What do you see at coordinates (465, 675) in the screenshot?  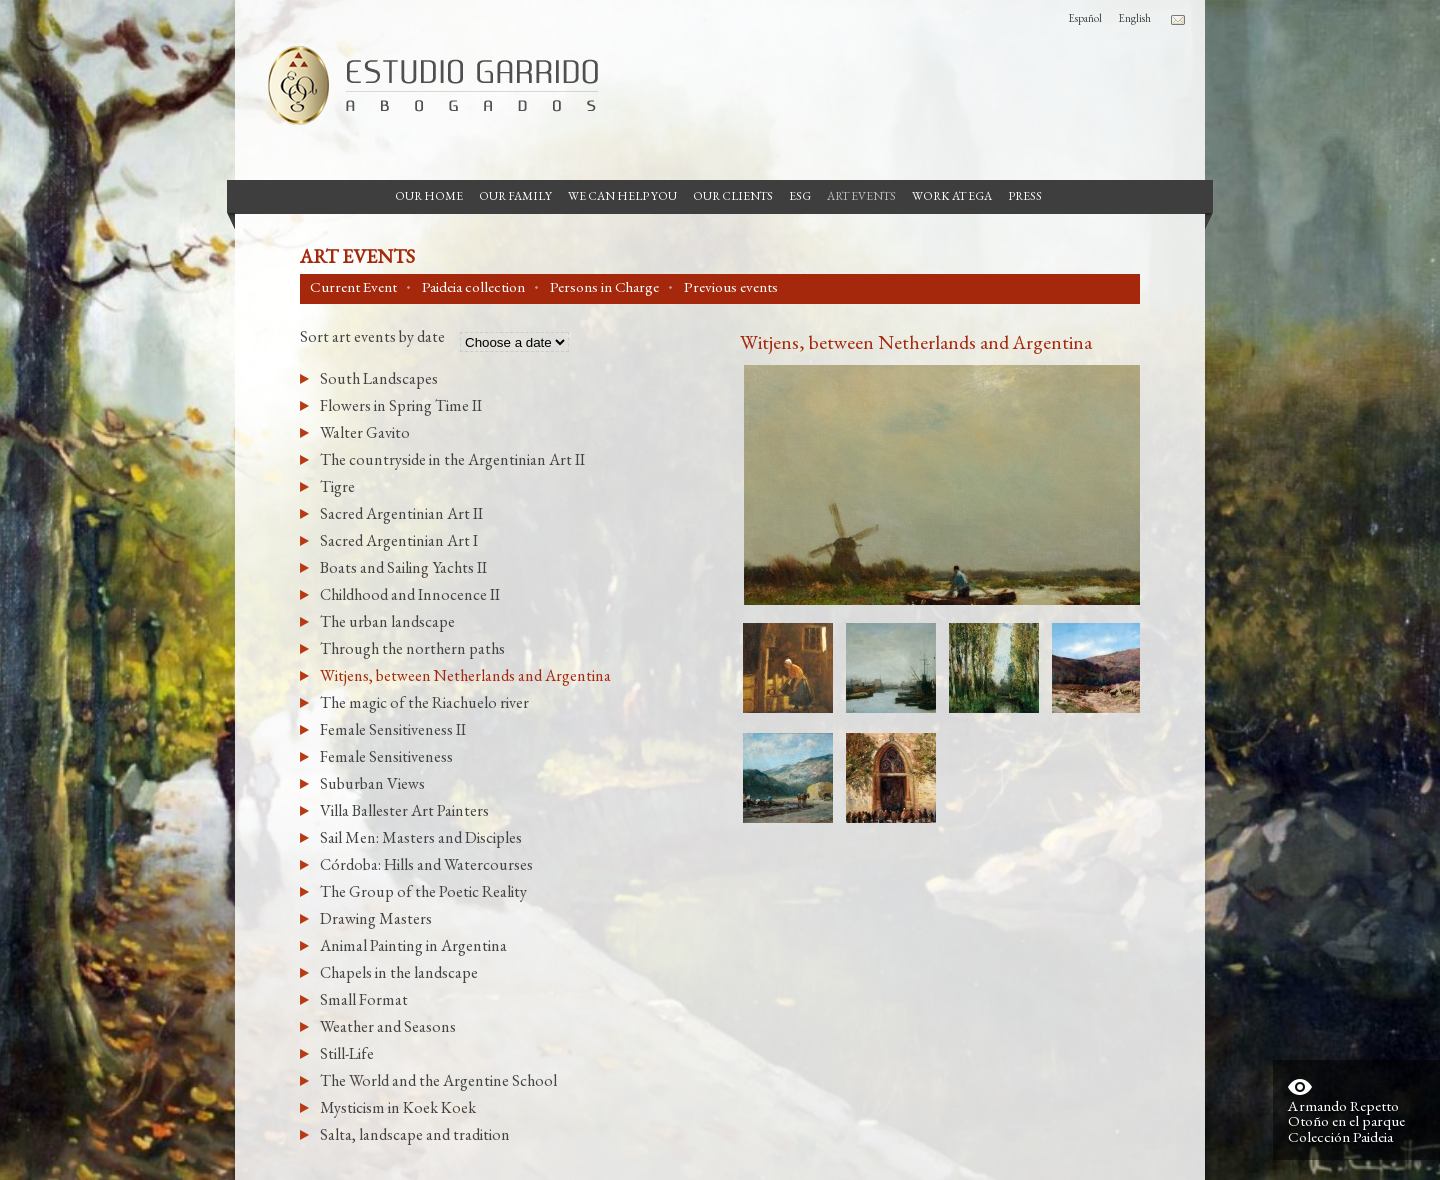 I see `Witjens, between Netherlands and Argentina` at bounding box center [465, 675].